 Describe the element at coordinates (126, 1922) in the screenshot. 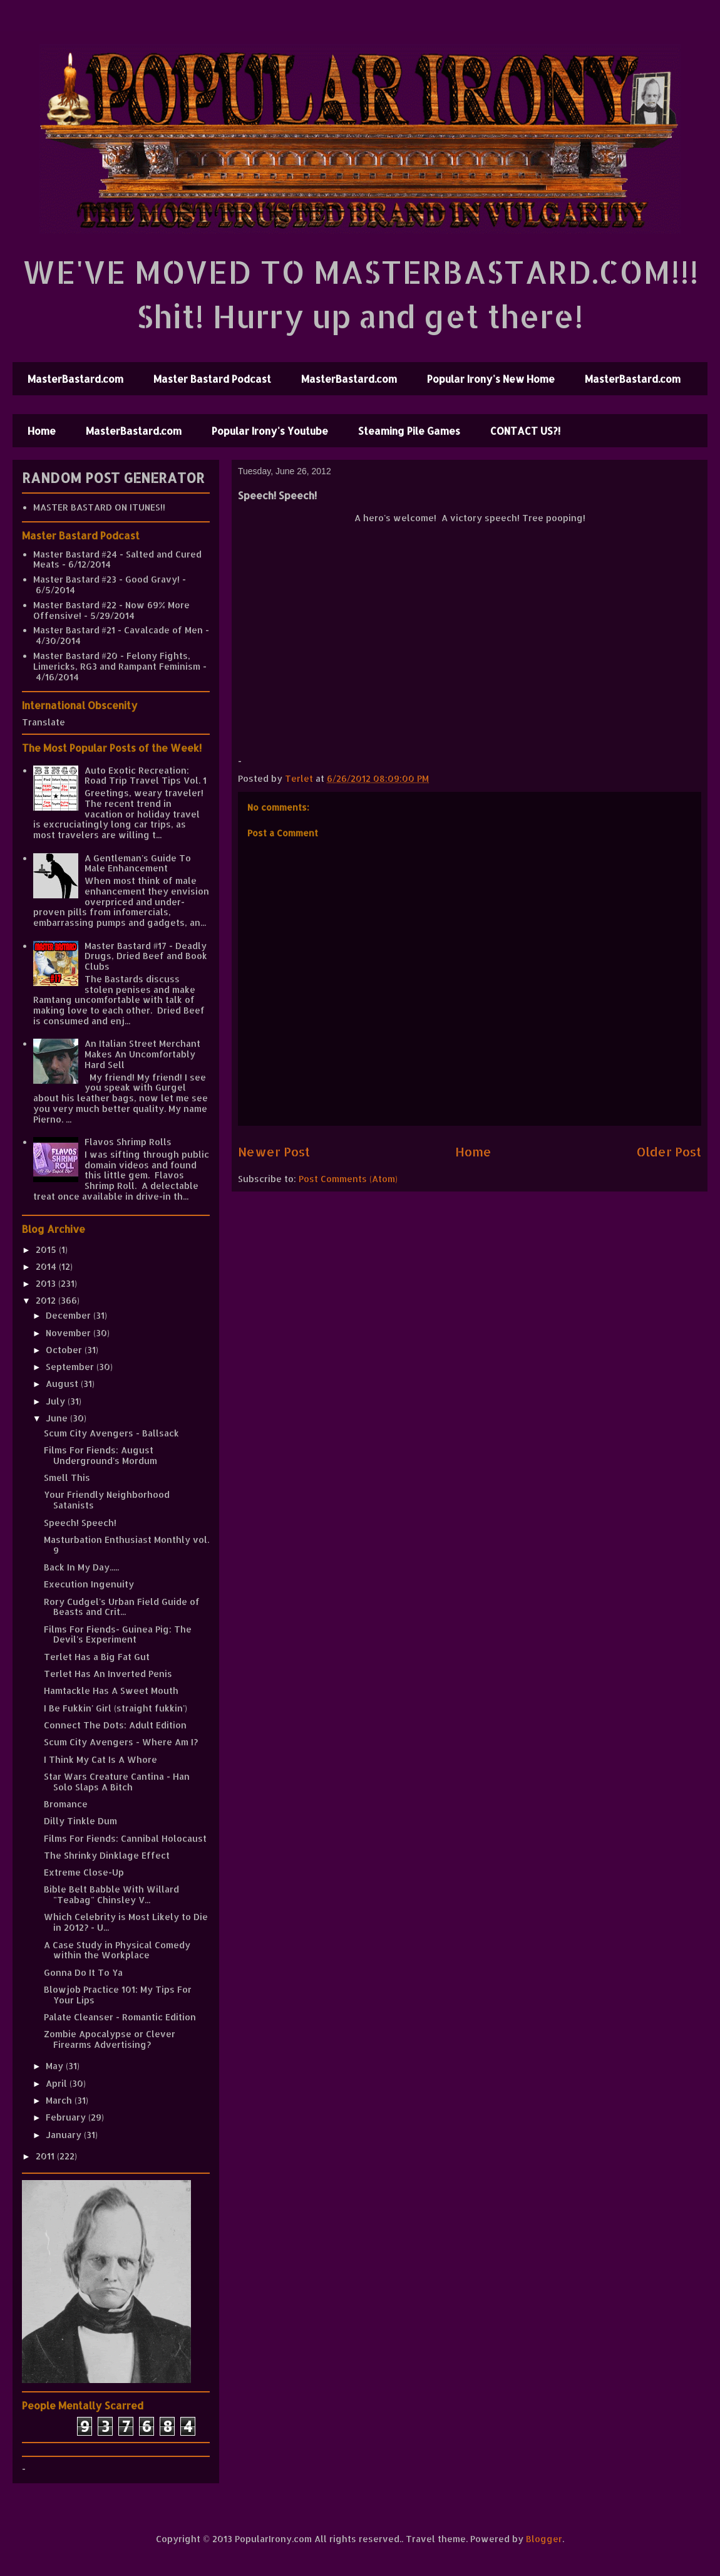

I see `Which Celebrity is Most Likely to Die in 2012? - U...` at that location.